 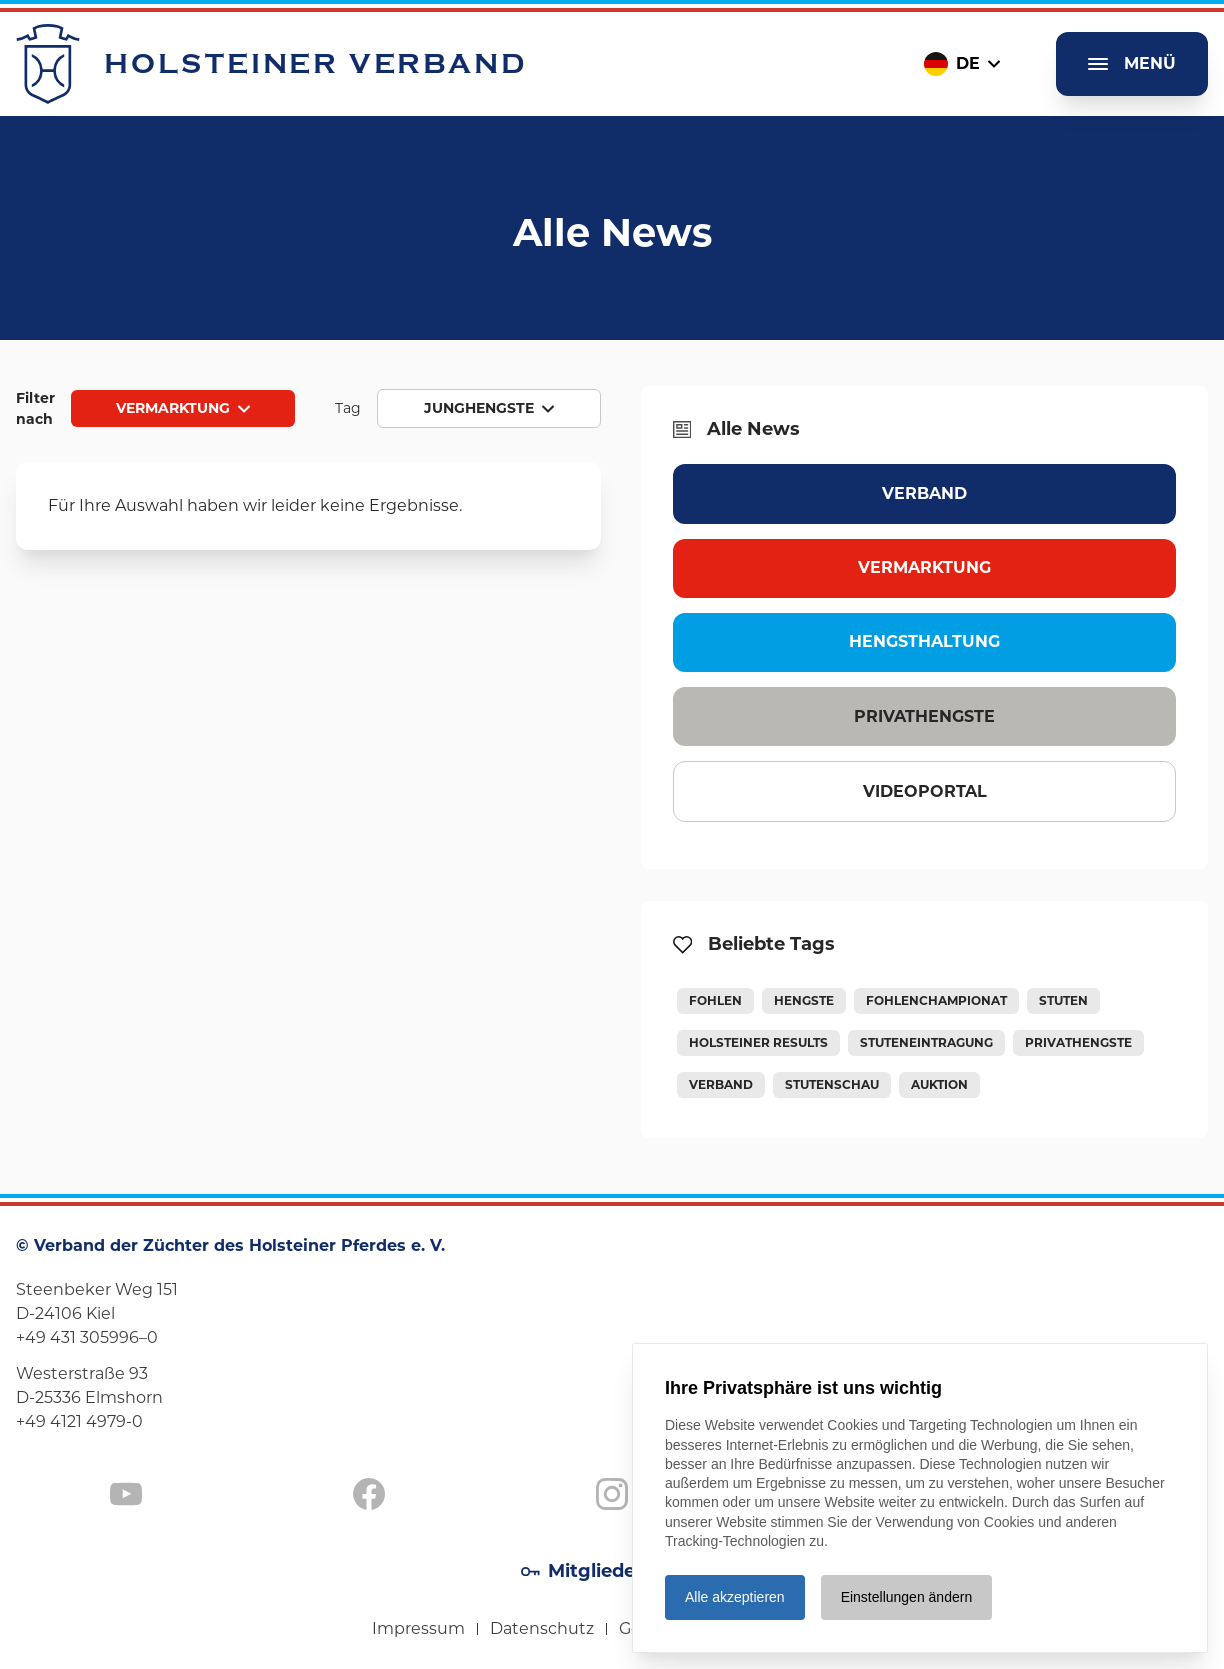 I want to click on Datenschutz, so click(x=542, y=1628).